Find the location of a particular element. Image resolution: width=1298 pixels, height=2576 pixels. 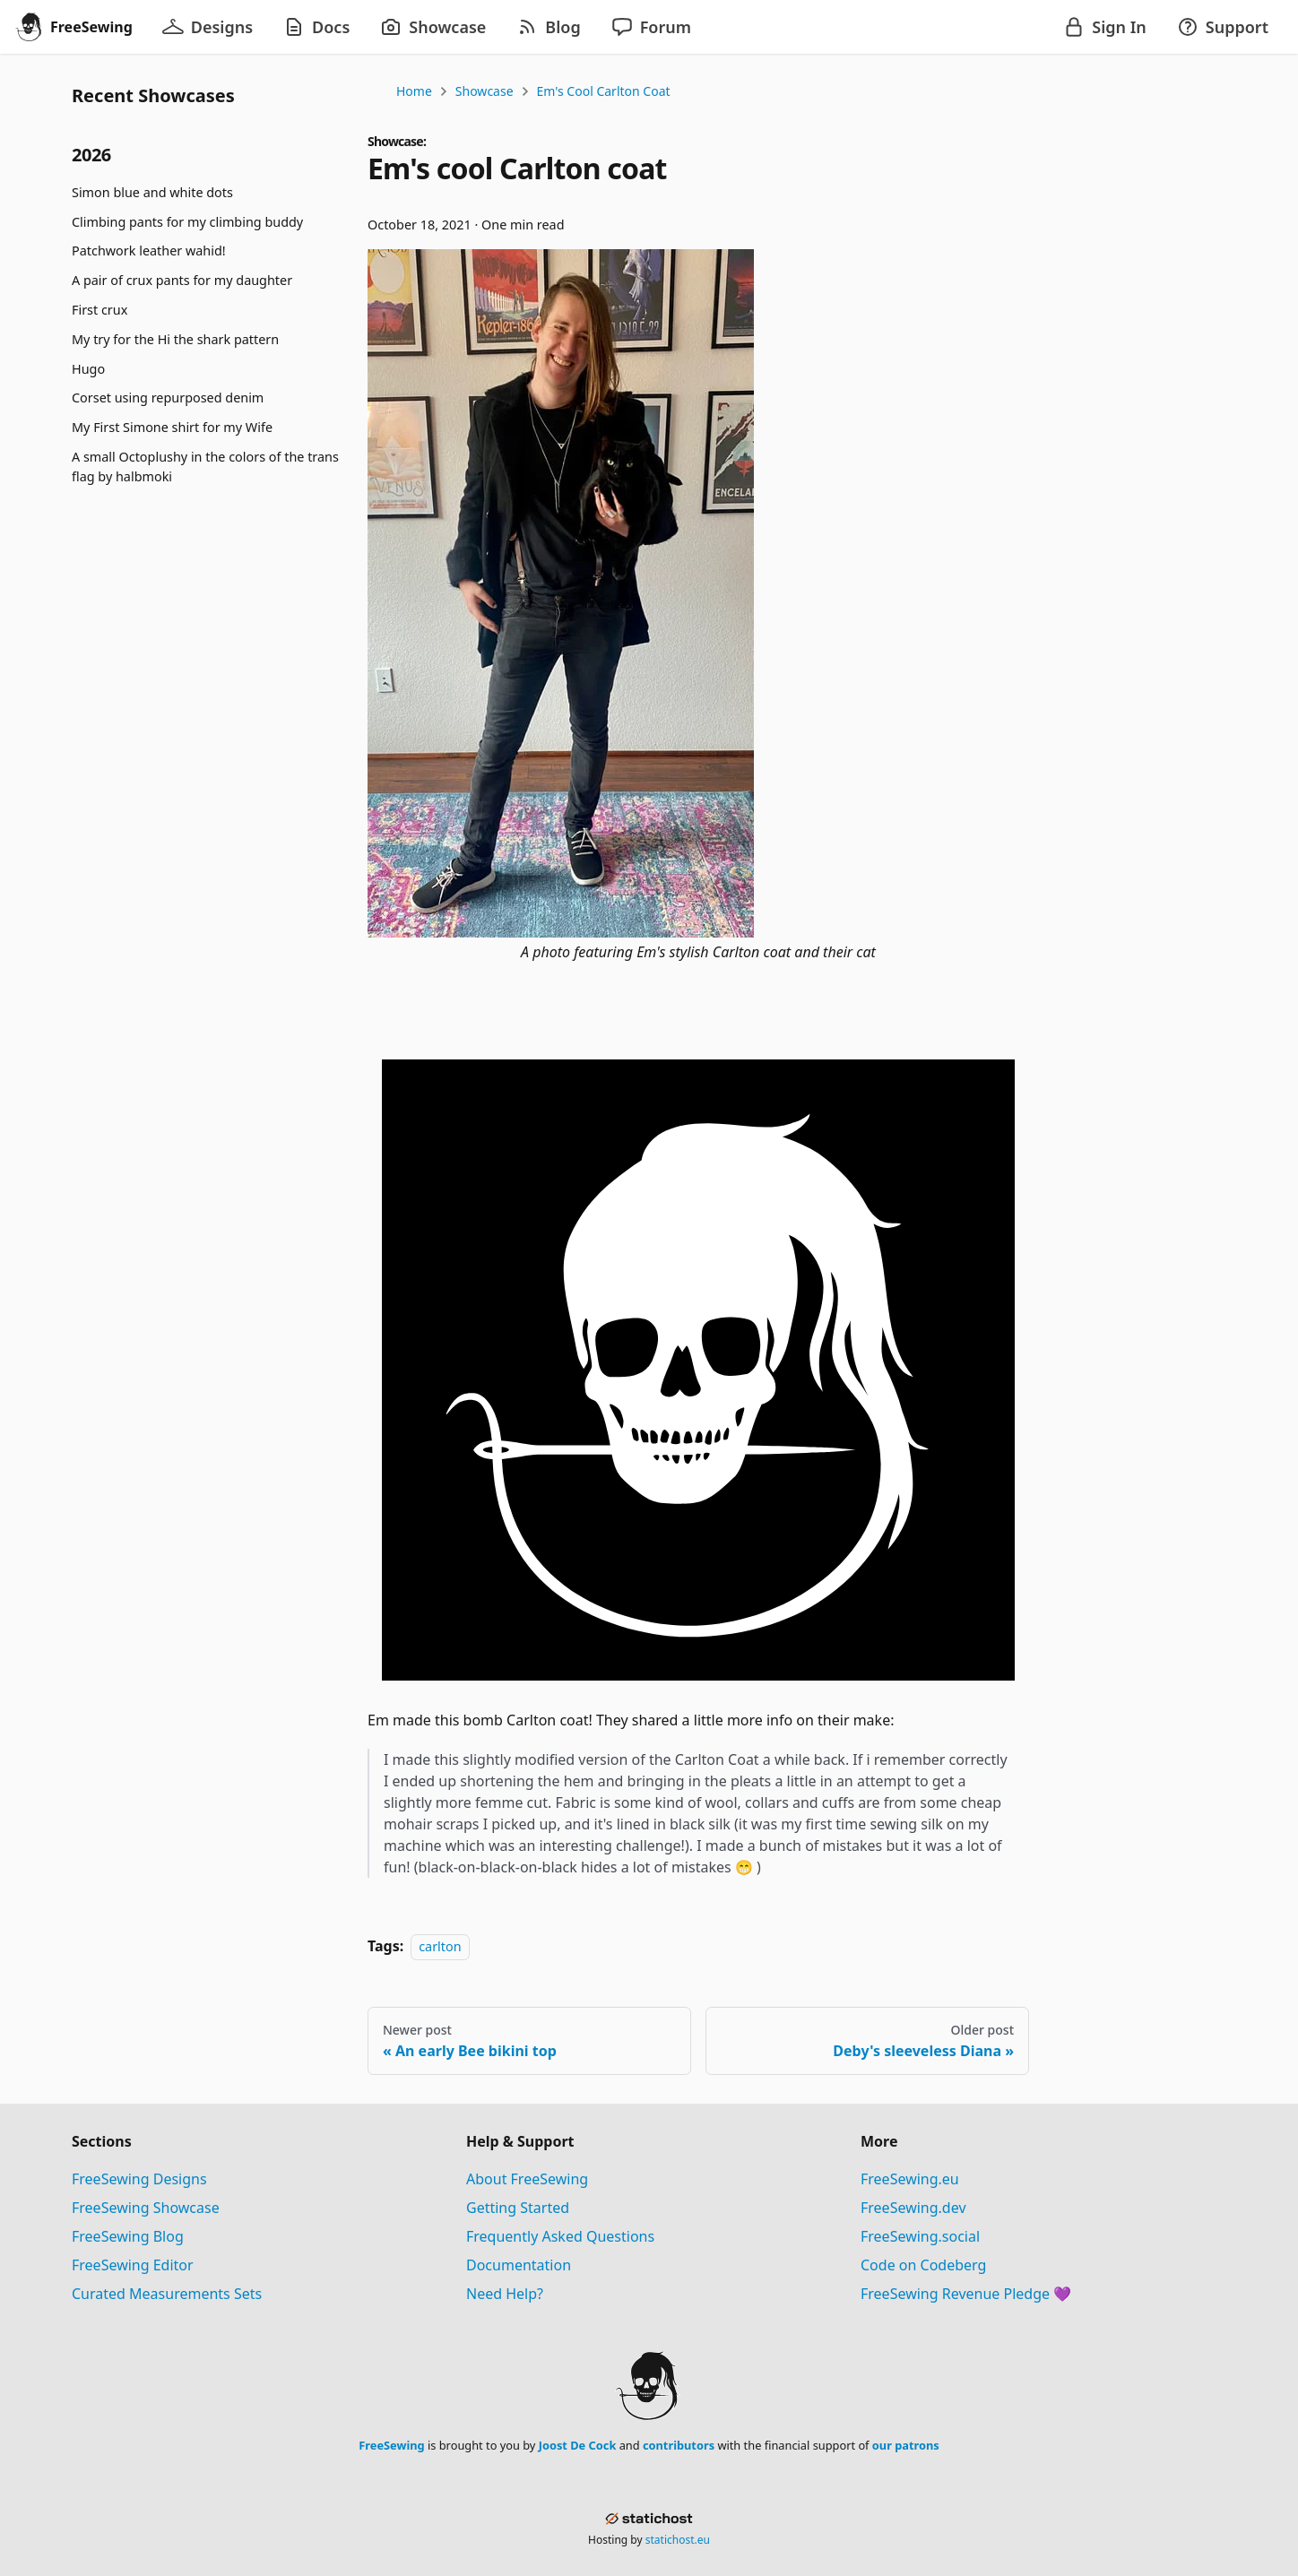

A pair of crux pants for my daughter is located at coordinates (182, 280).